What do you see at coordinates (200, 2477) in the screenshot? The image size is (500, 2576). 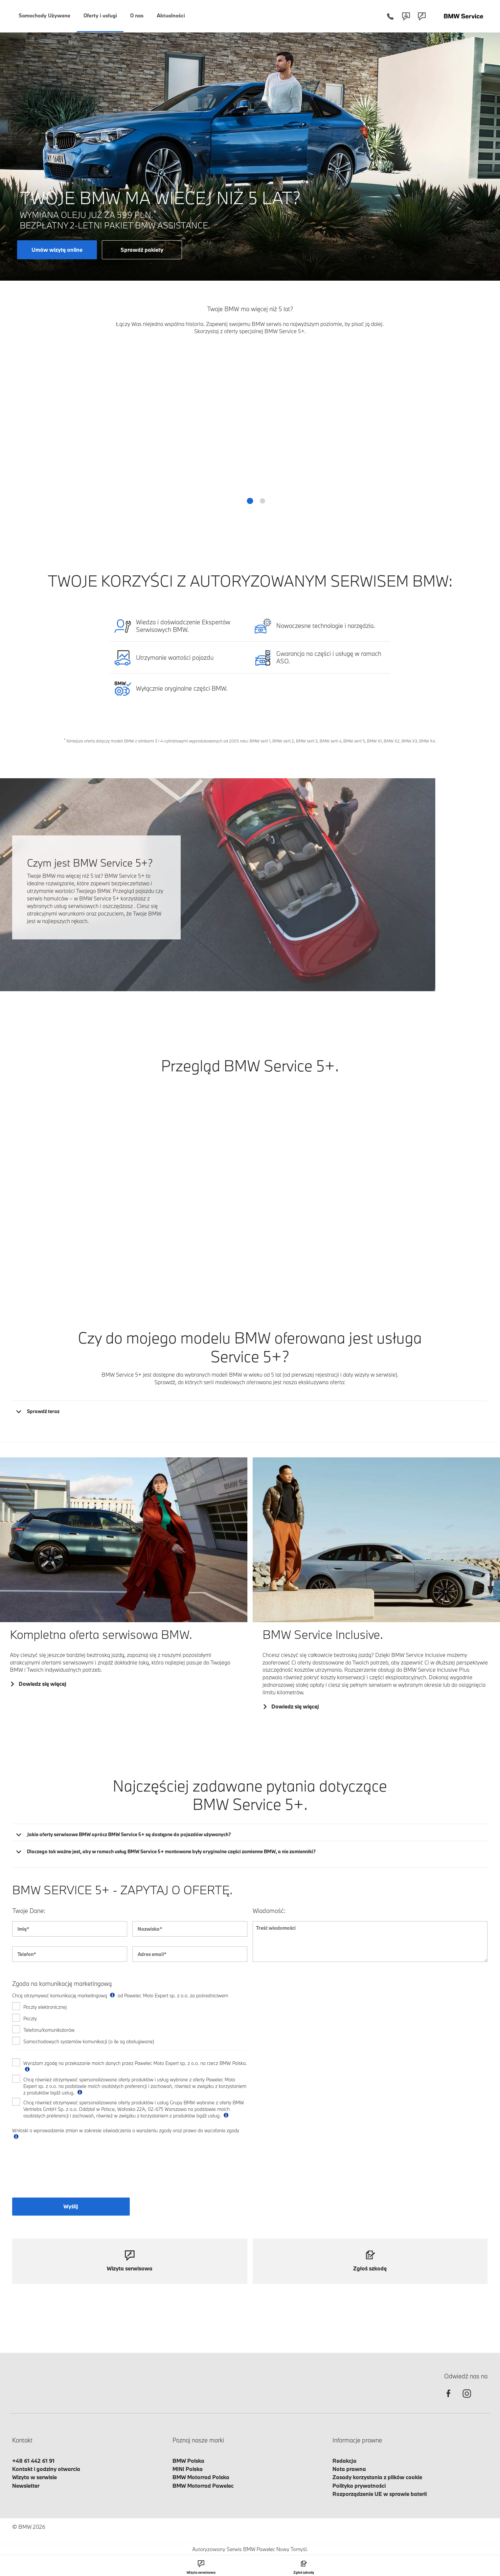 I see `BMW Motorrad Polska` at bounding box center [200, 2477].